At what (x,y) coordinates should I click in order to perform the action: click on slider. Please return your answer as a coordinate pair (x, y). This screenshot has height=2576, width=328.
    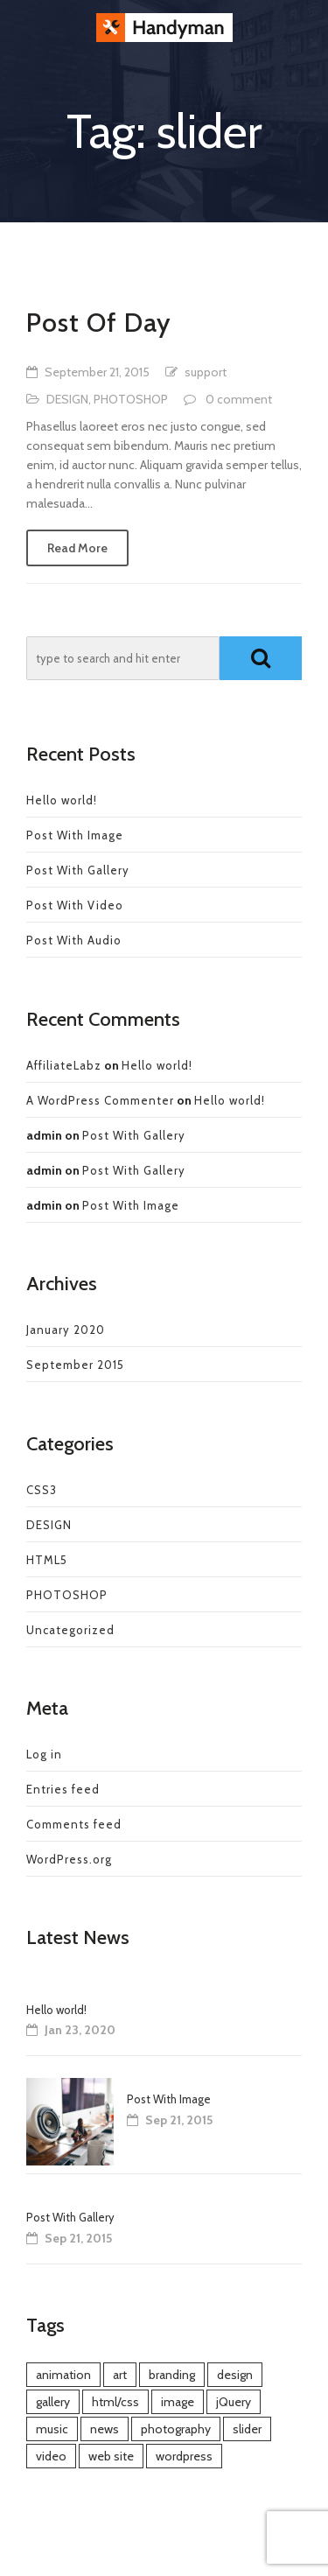
    Looking at the image, I should click on (247, 2429).